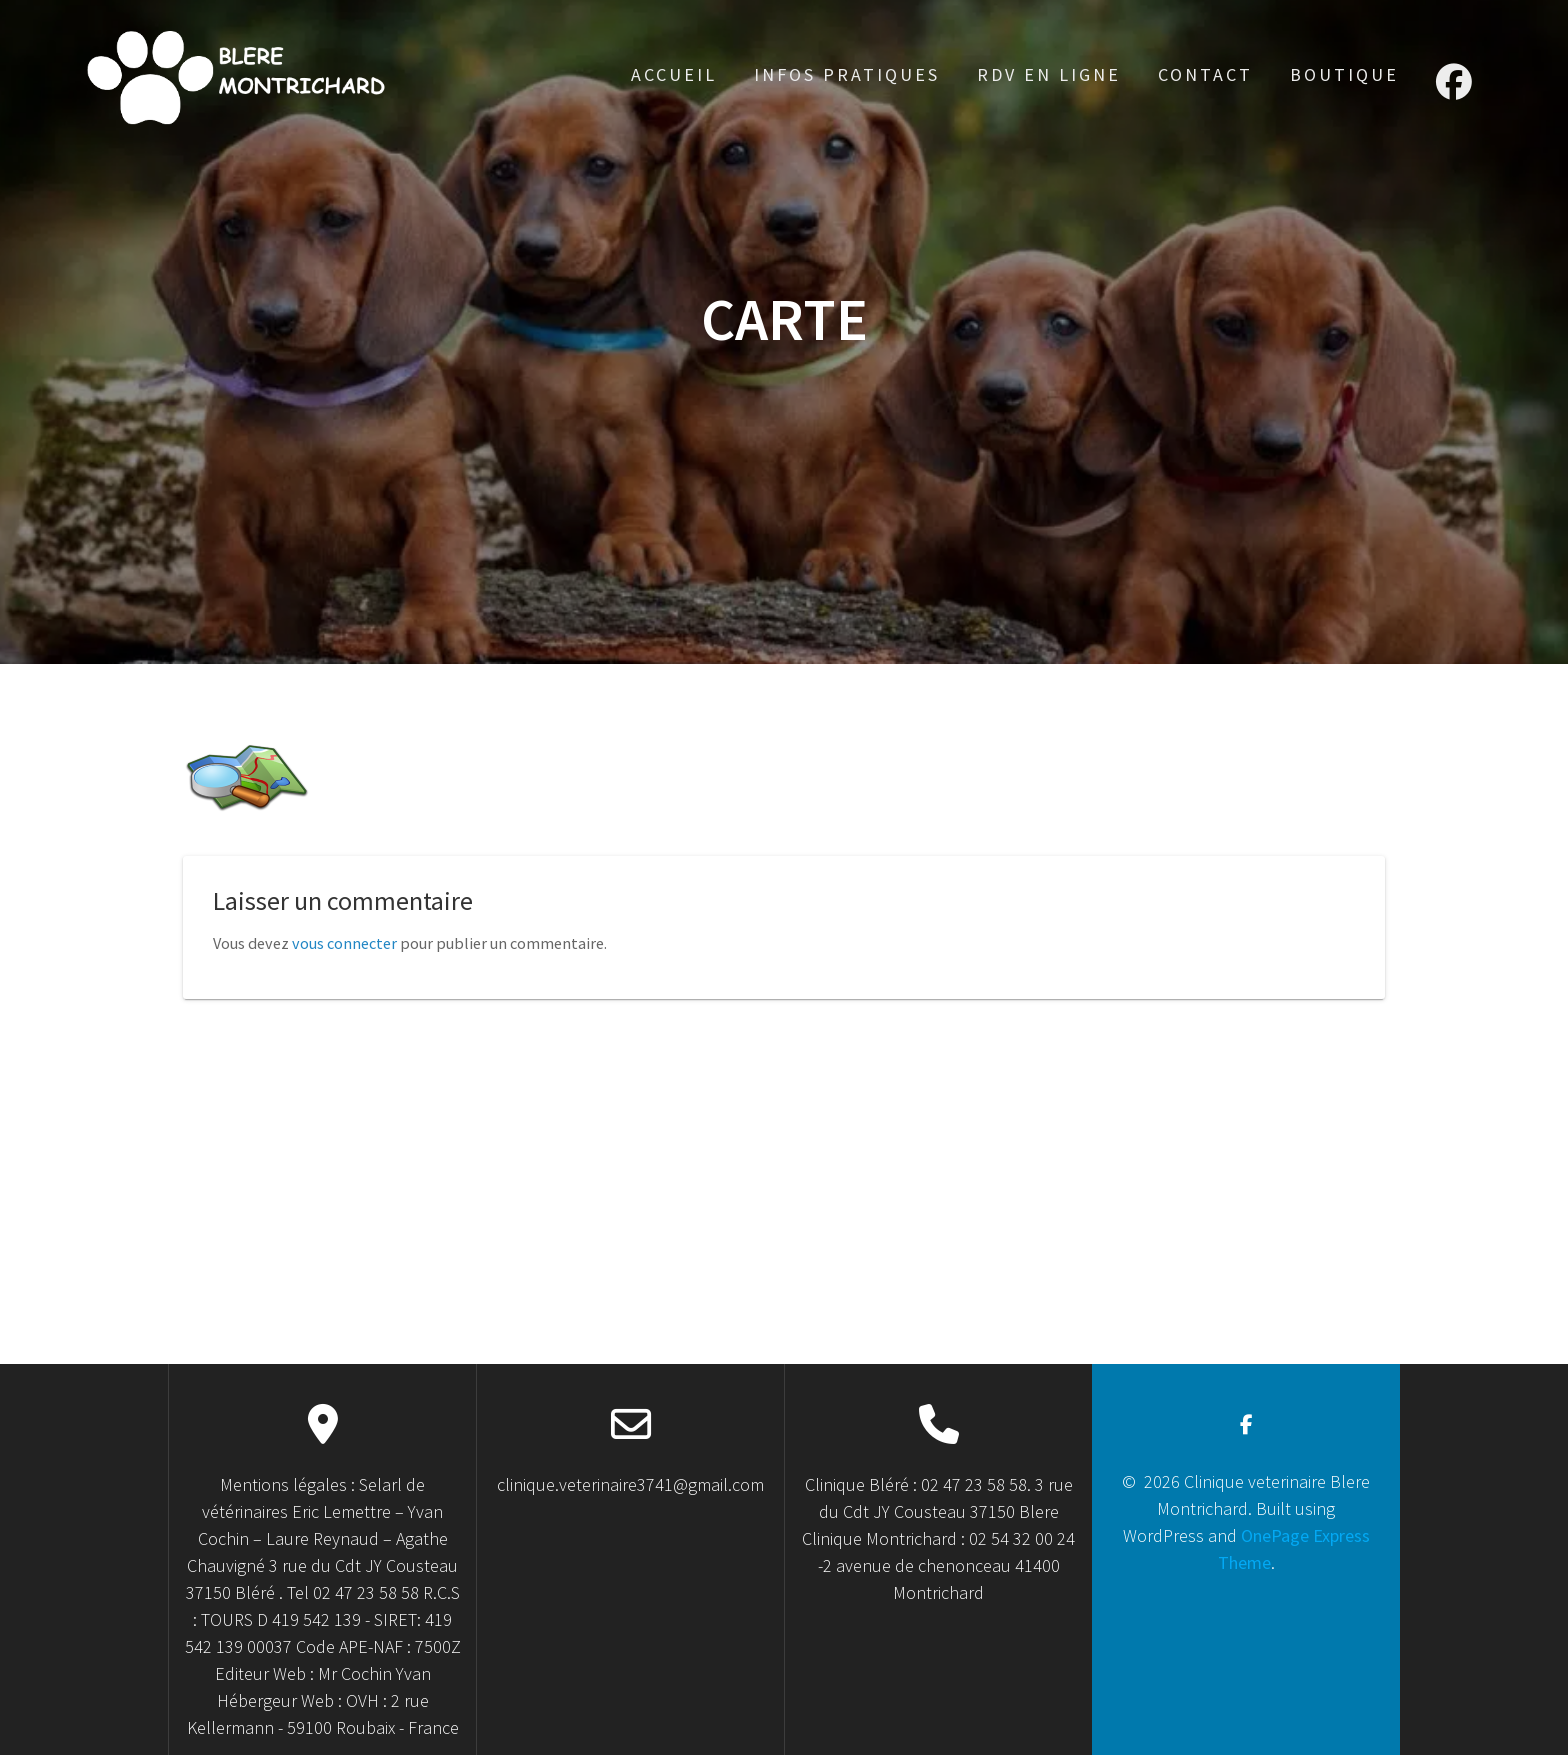 This screenshot has height=1755, width=1568. What do you see at coordinates (674, 74) in the screenshot?
I see `accueil` at bounding box center [674, 74].